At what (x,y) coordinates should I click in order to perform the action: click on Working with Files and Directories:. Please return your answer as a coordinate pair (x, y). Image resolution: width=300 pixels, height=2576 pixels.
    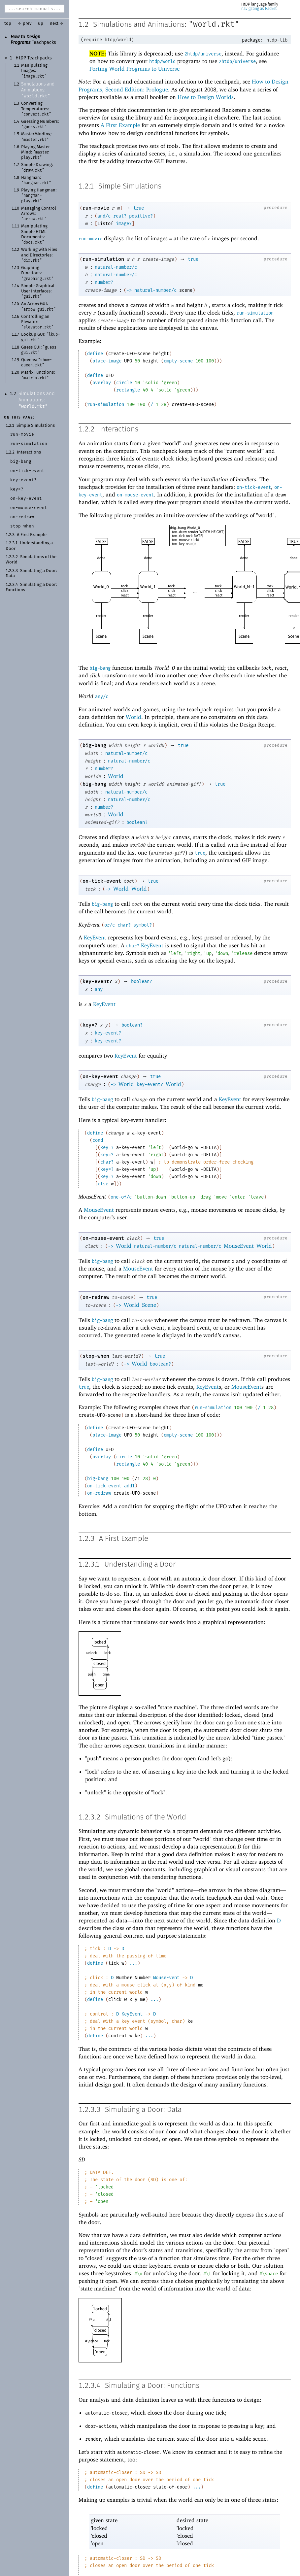
    Looking at the image, I should click on (39, 255).